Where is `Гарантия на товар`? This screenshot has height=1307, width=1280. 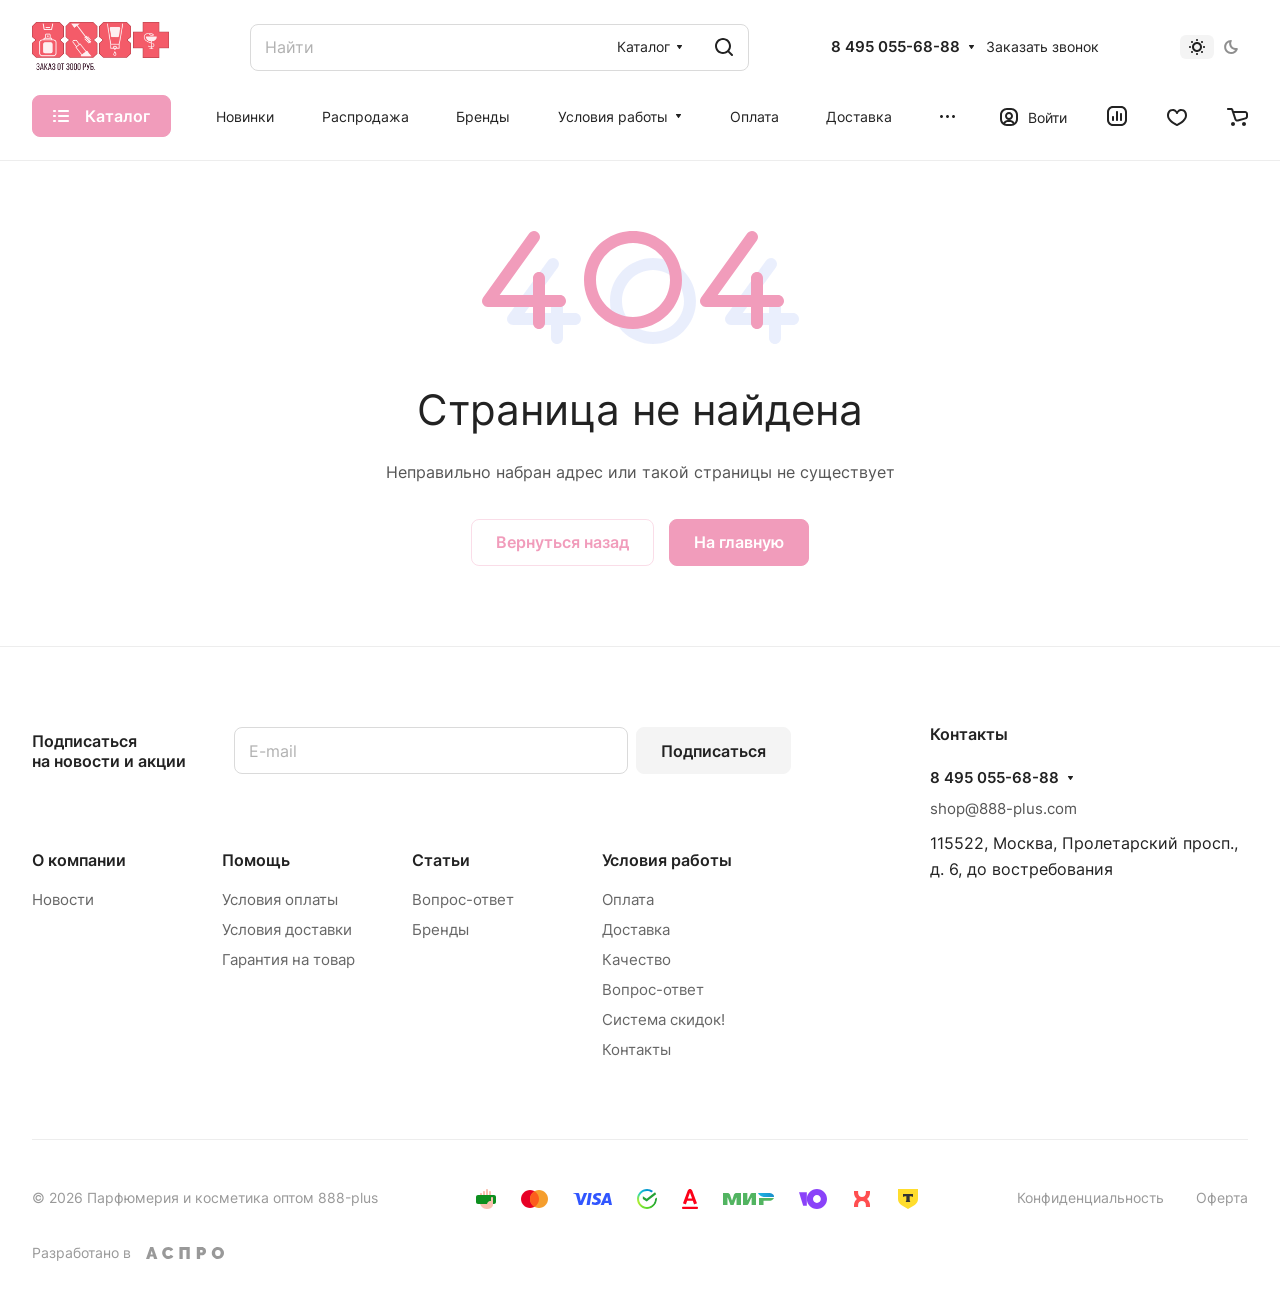 Гарантия на товар is located at coordinates (288, 959).